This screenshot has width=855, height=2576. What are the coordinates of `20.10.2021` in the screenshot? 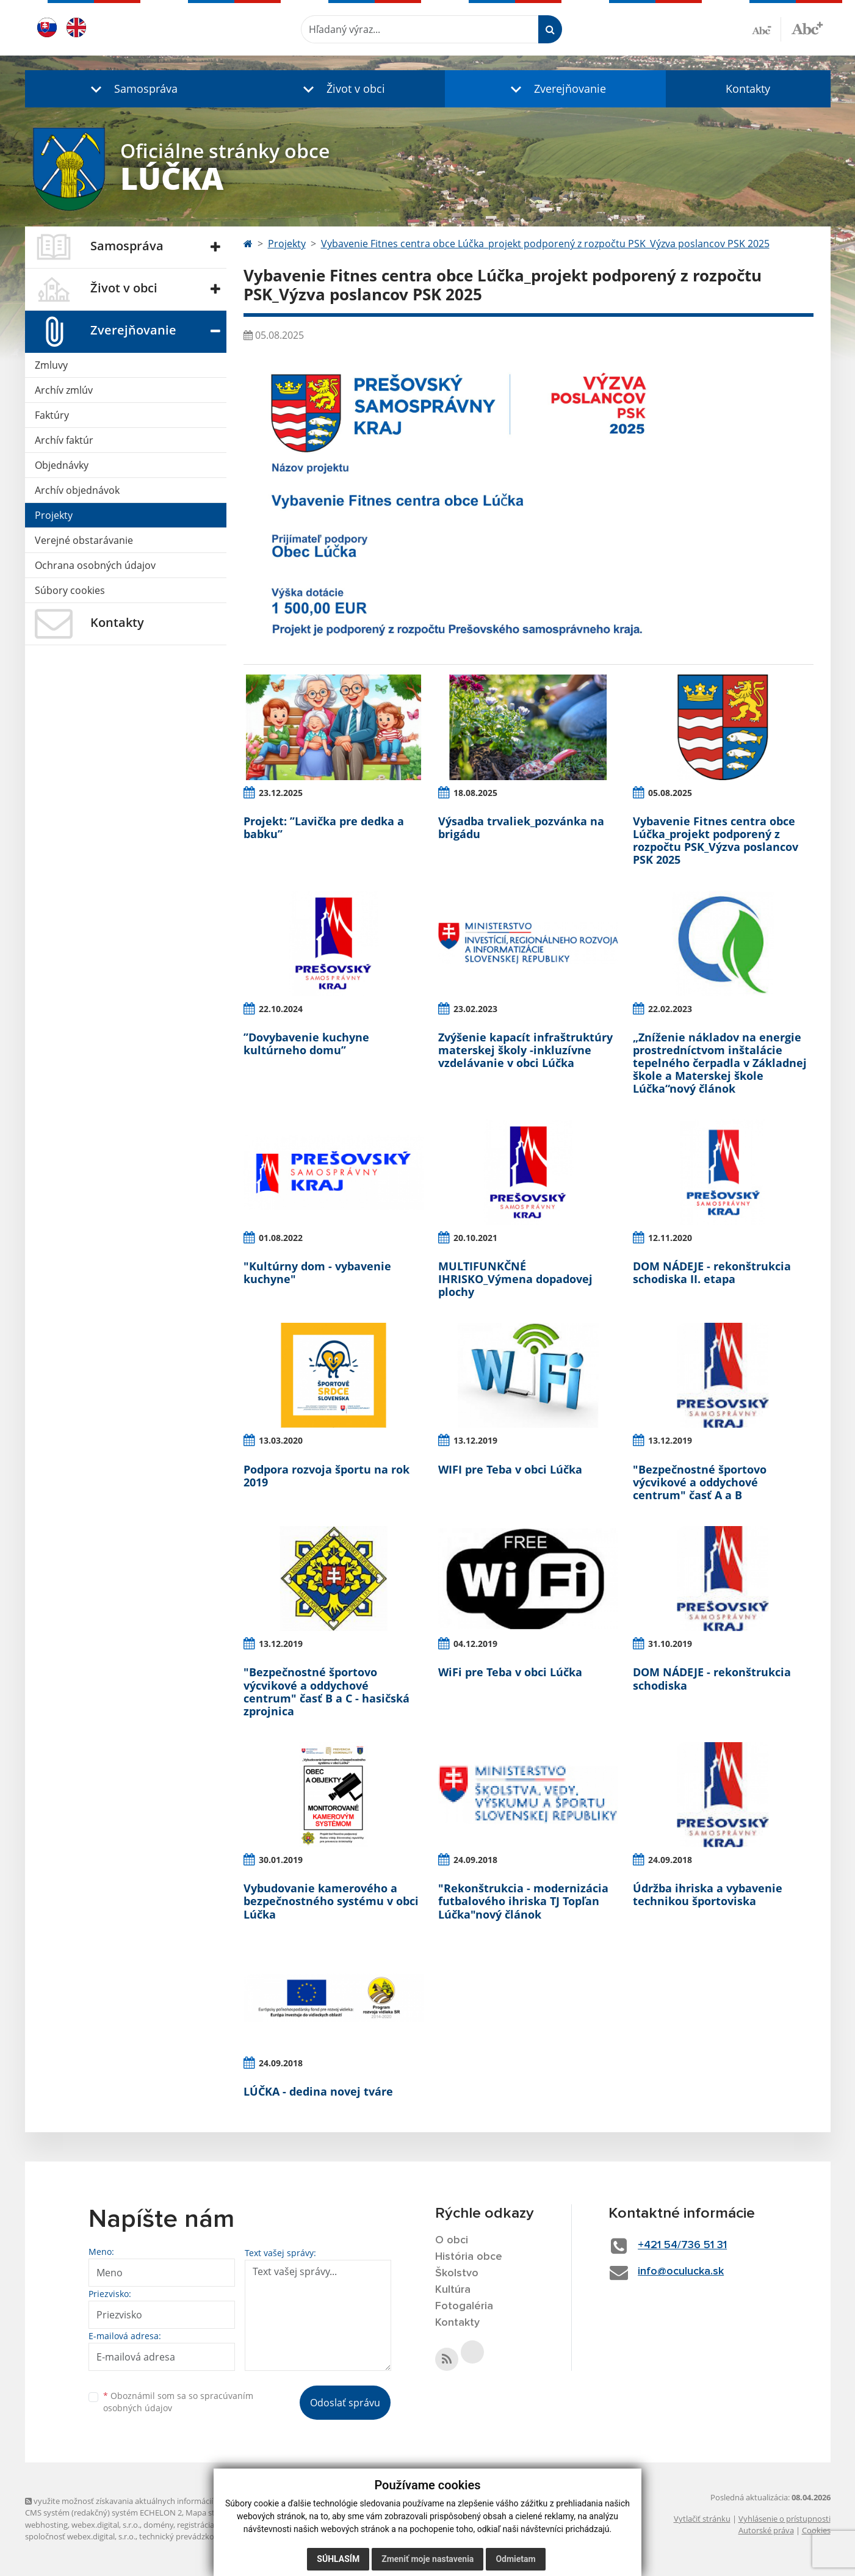 It's located at (475, 1237).